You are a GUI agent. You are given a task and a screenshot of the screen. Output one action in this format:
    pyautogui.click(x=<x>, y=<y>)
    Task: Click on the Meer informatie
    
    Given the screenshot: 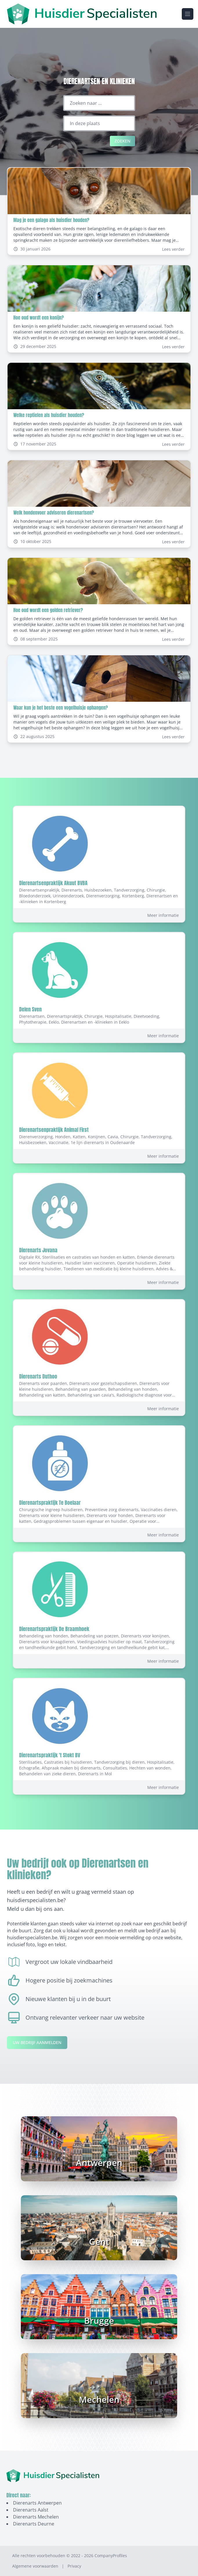 What is the action you would take?
    pyautogui.click(x=163, y=915)
    